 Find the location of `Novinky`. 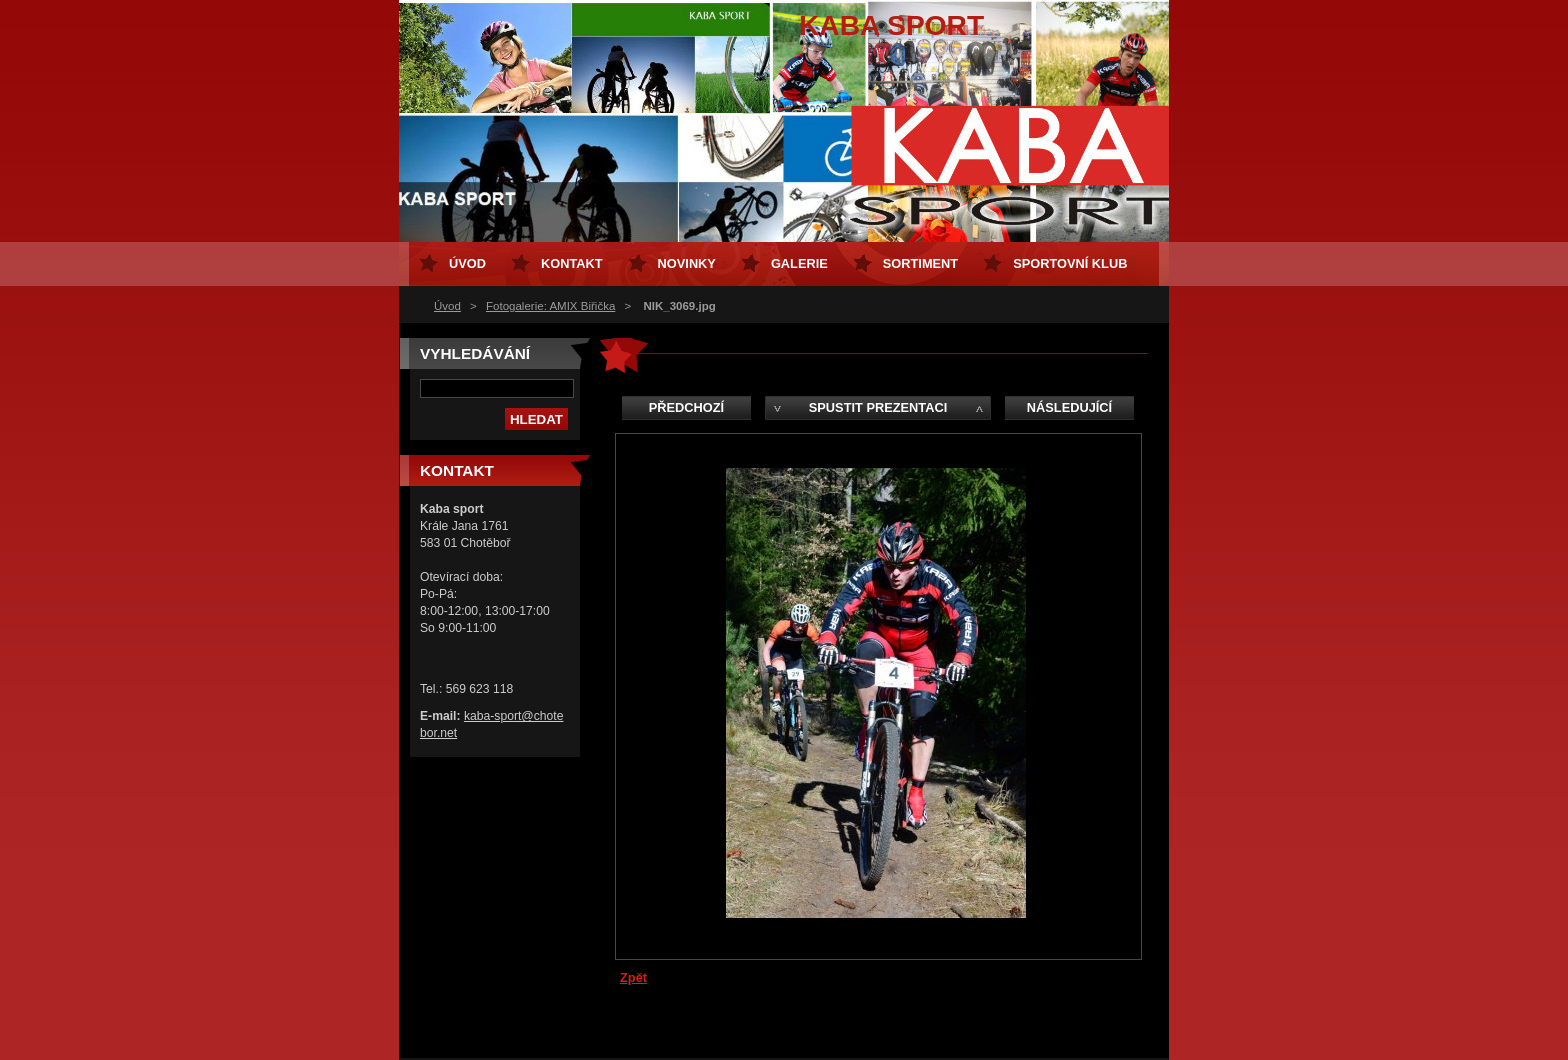

Novinky is located at coordinates (687, 263).